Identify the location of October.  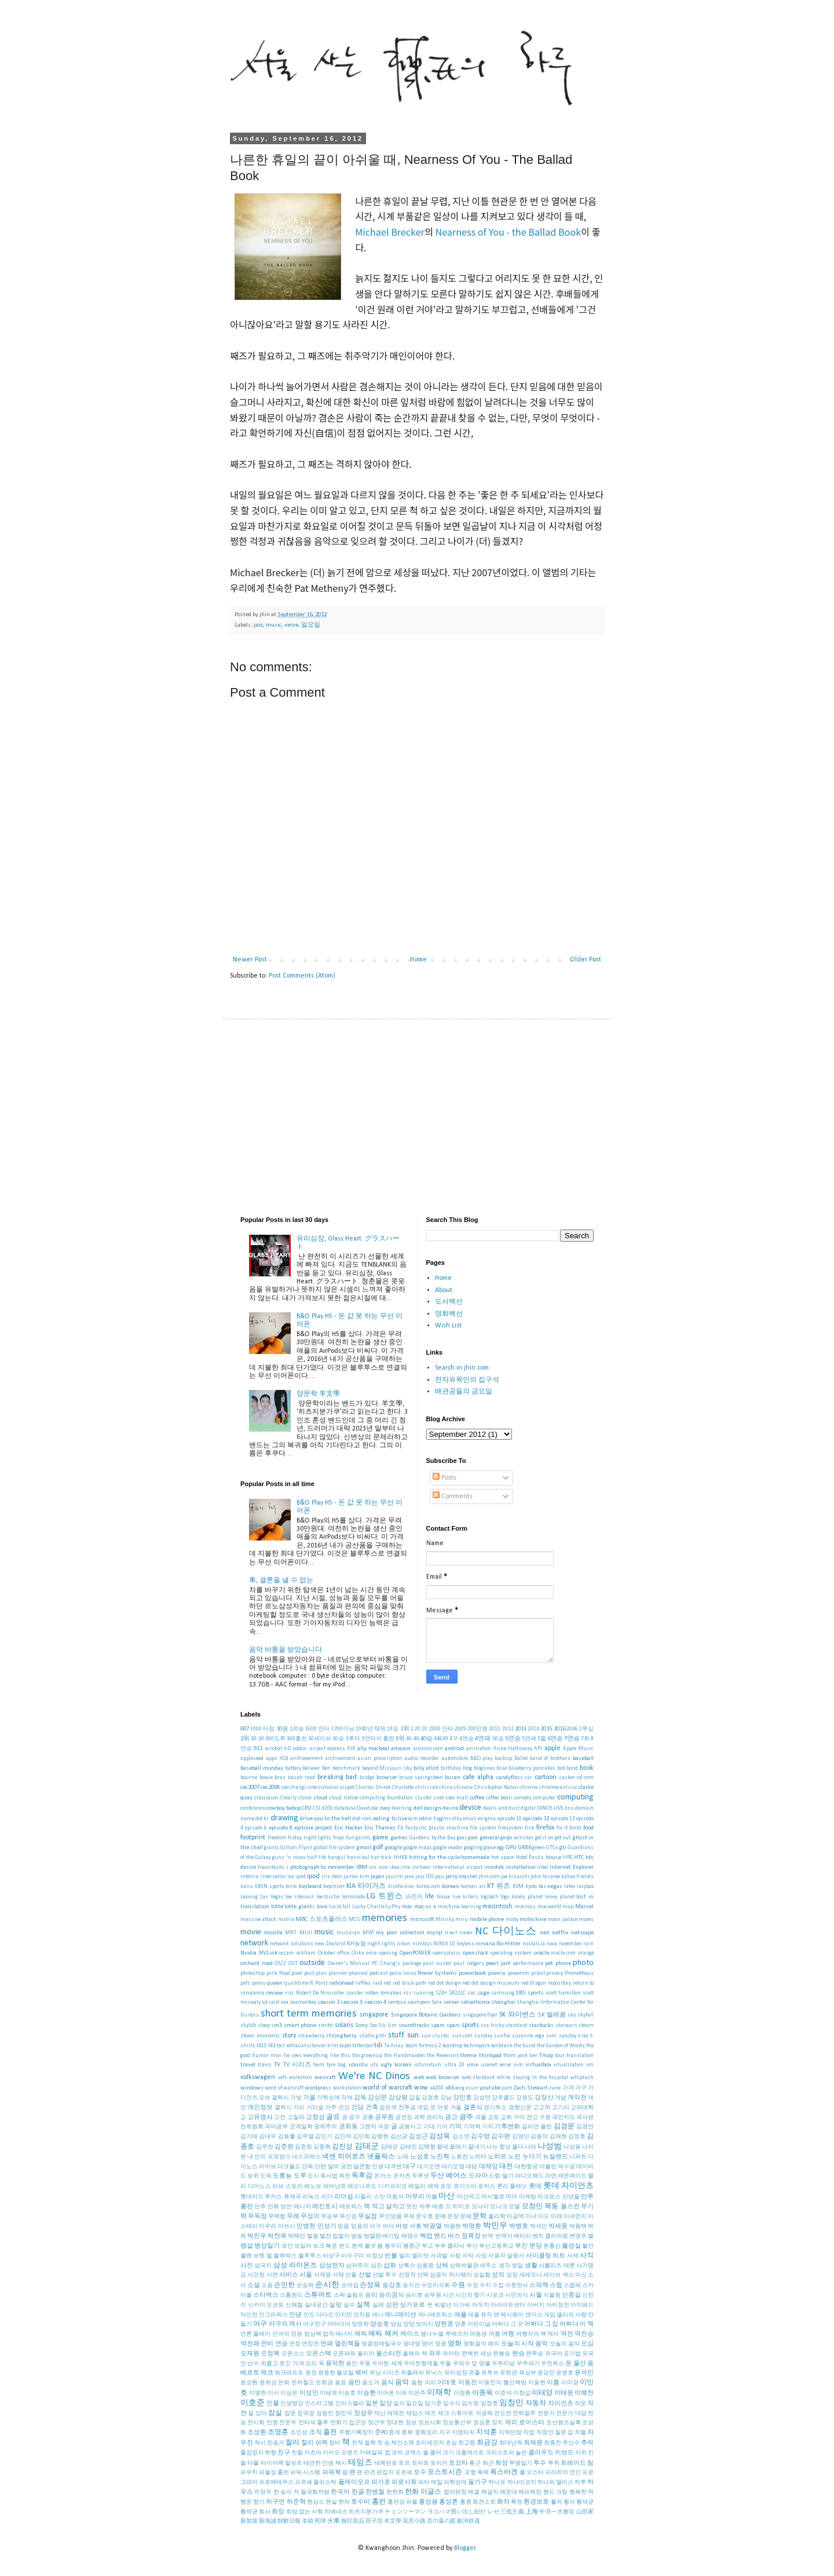
(326, 1953).